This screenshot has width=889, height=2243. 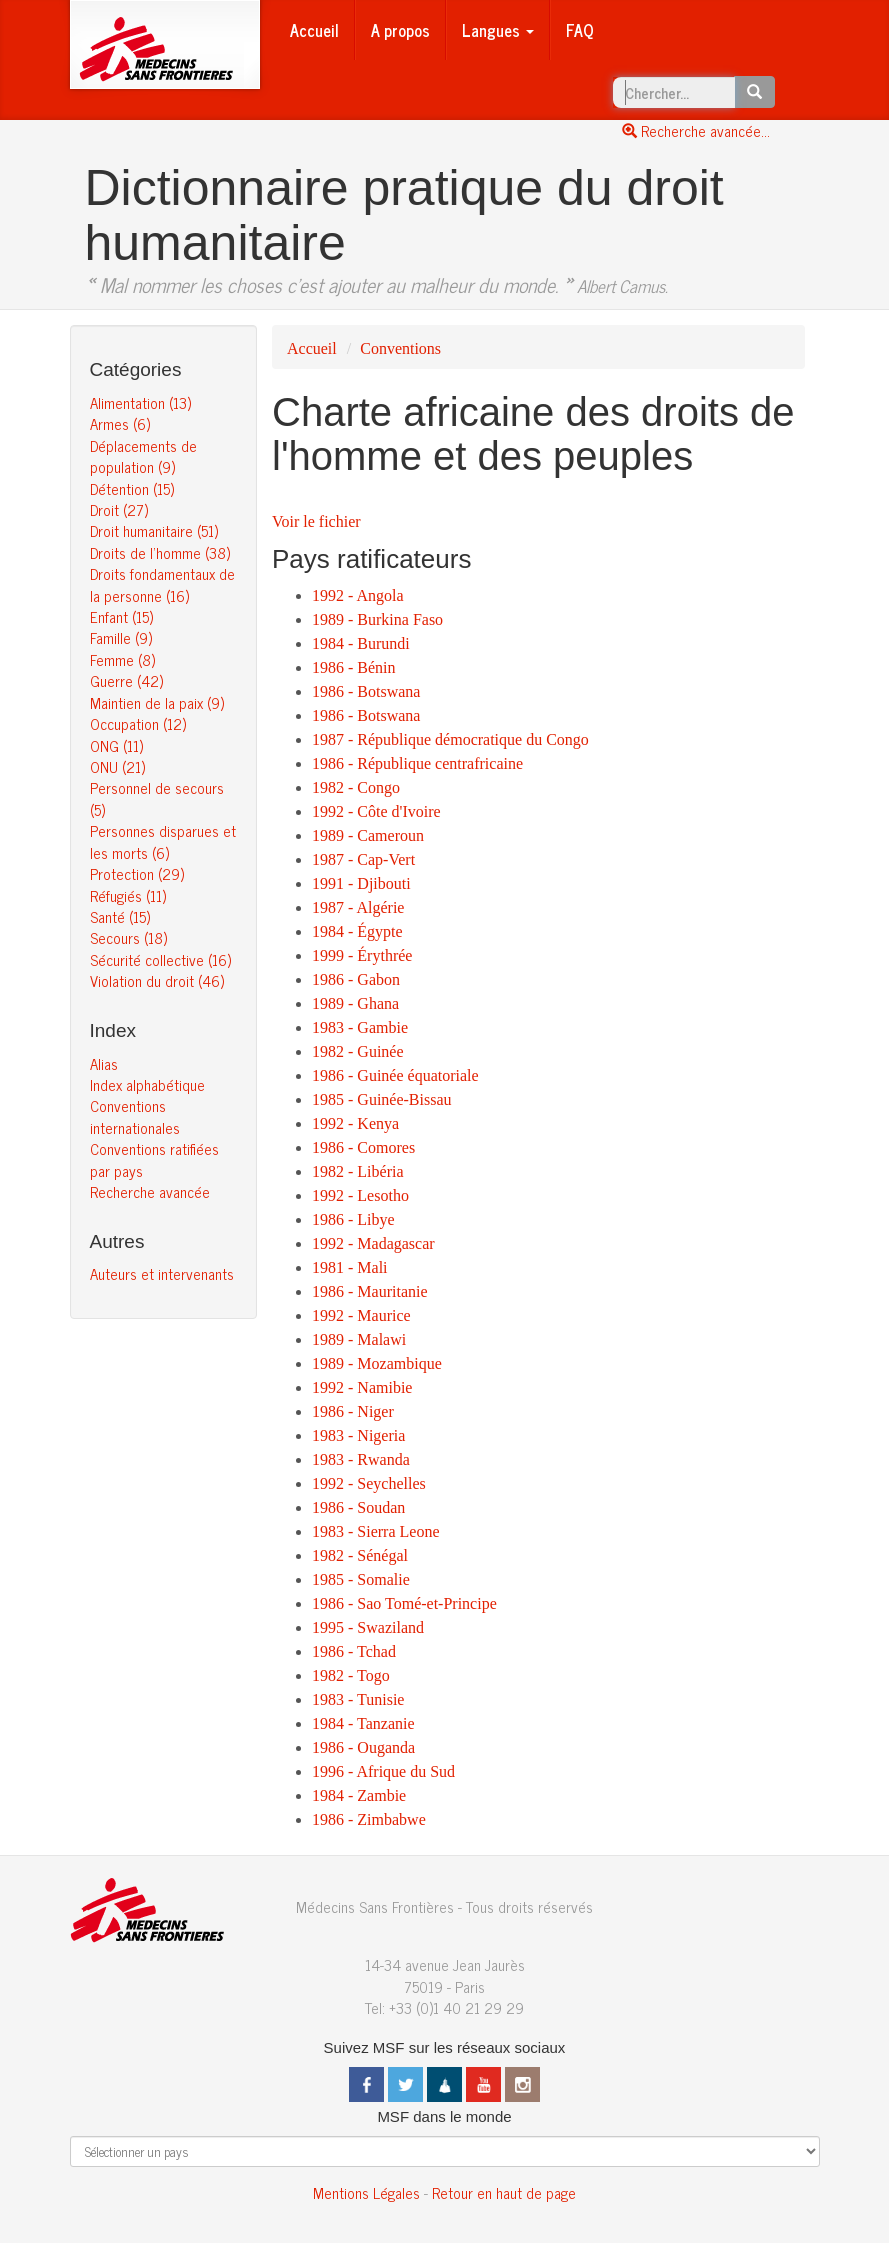 What do you see at coordinates (400, 348) in the screenshot?
I see `Conventions` at bounding box center [400, 348].